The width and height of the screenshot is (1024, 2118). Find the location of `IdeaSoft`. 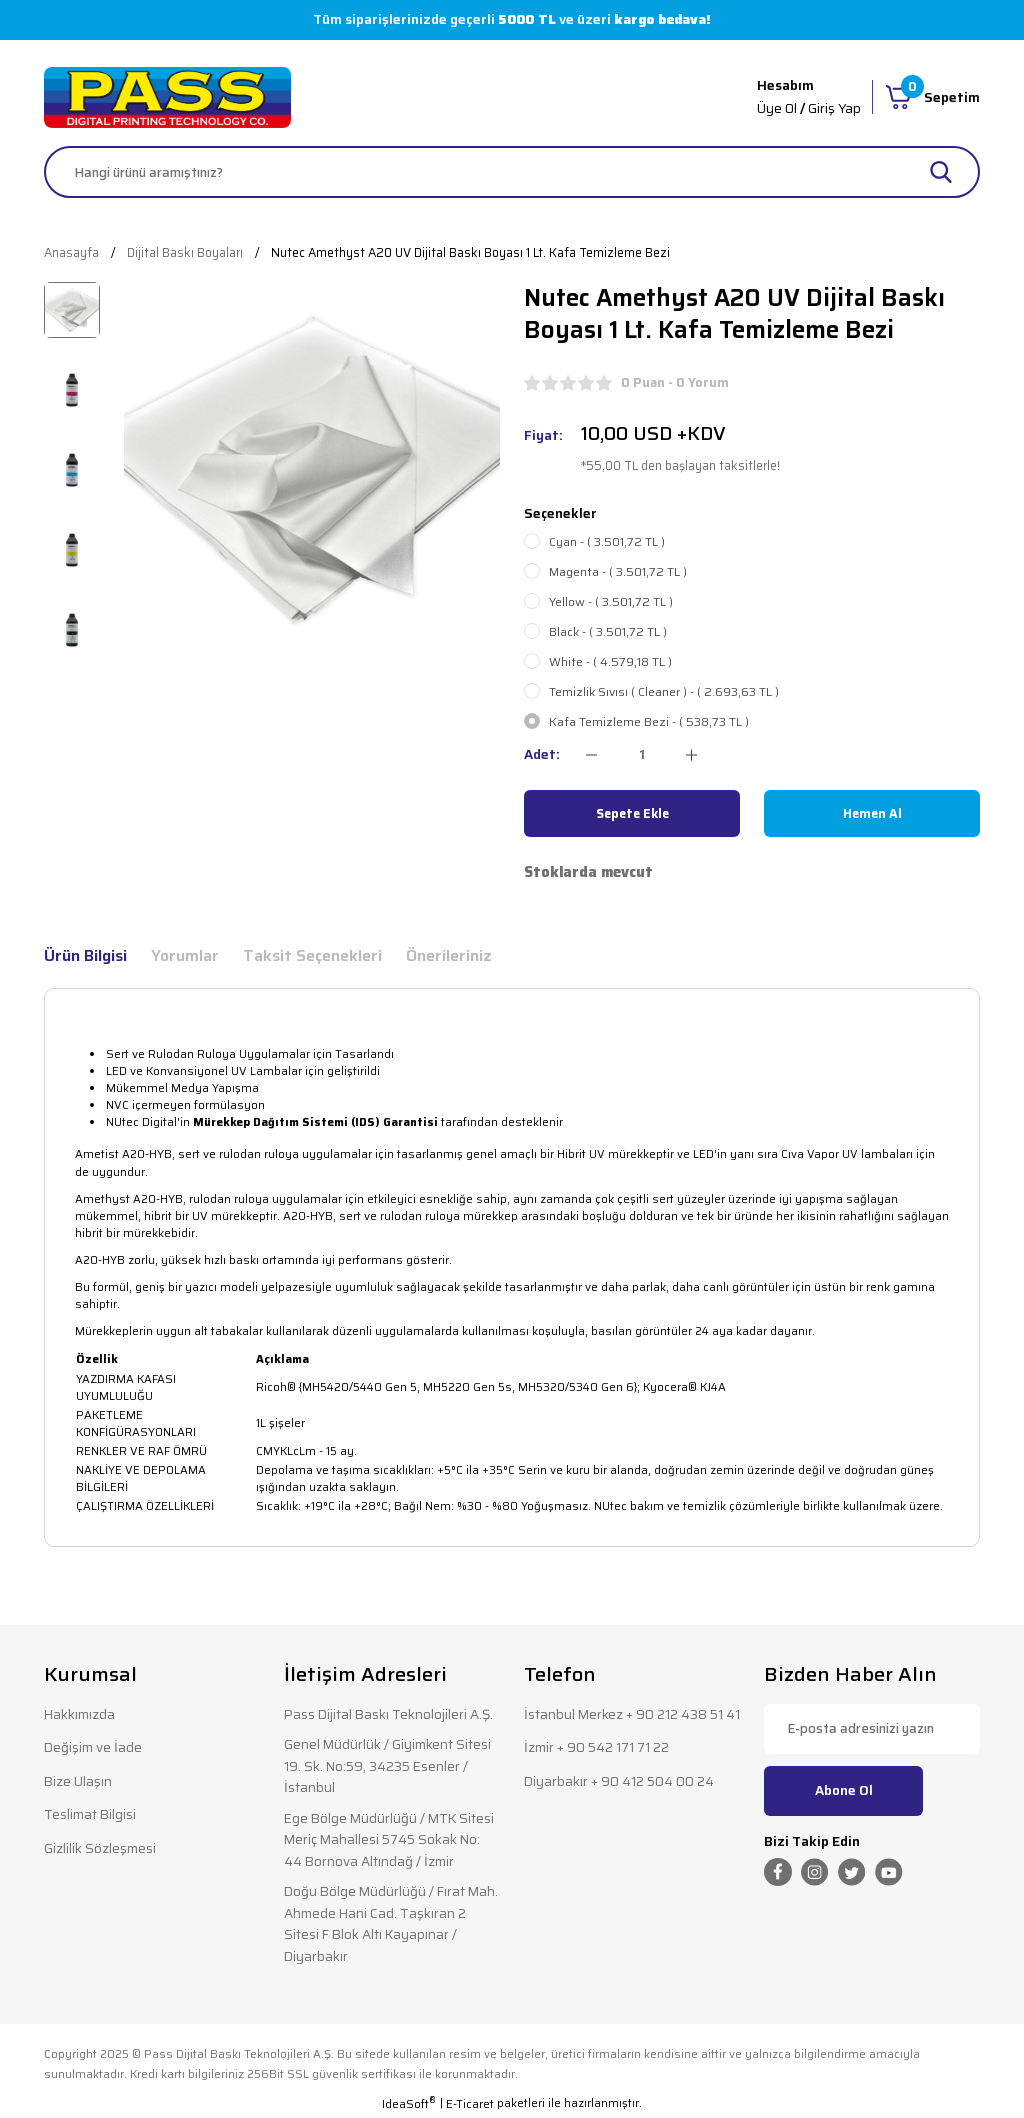

IdeaSoft is located at coordinates (409, 2104).